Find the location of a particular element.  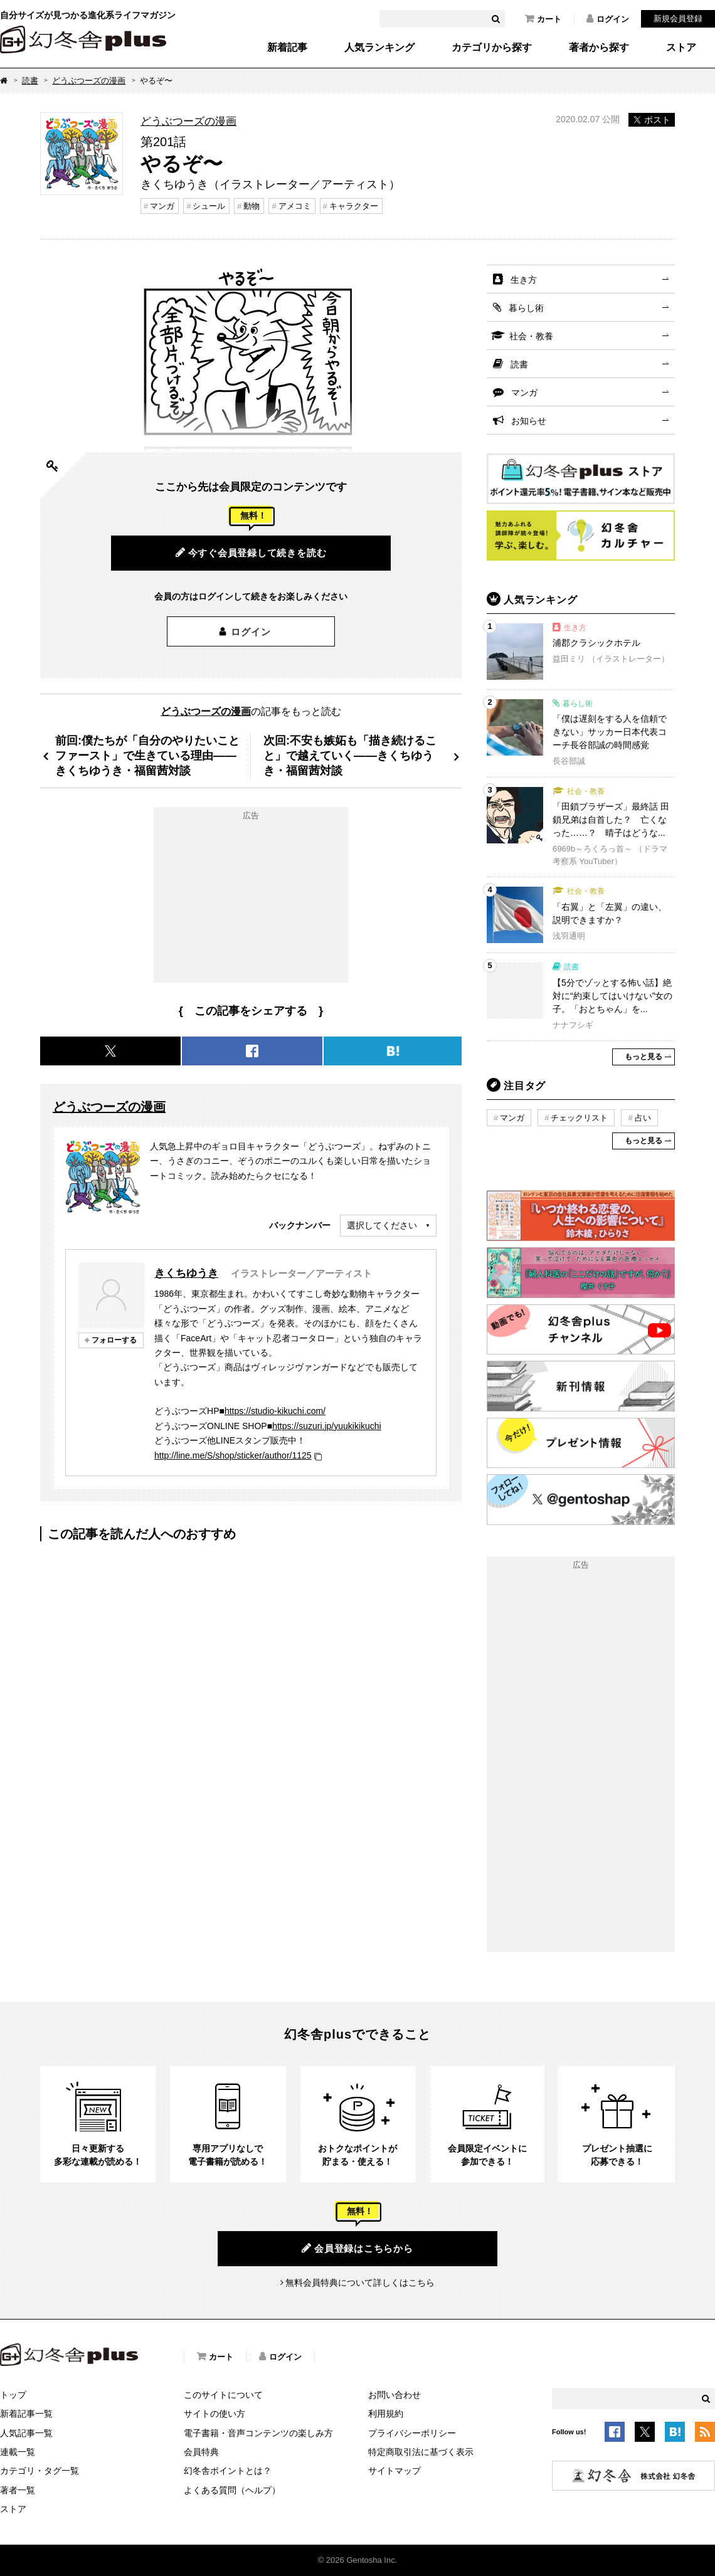

アメコミ is located at coordinates (294, 206).